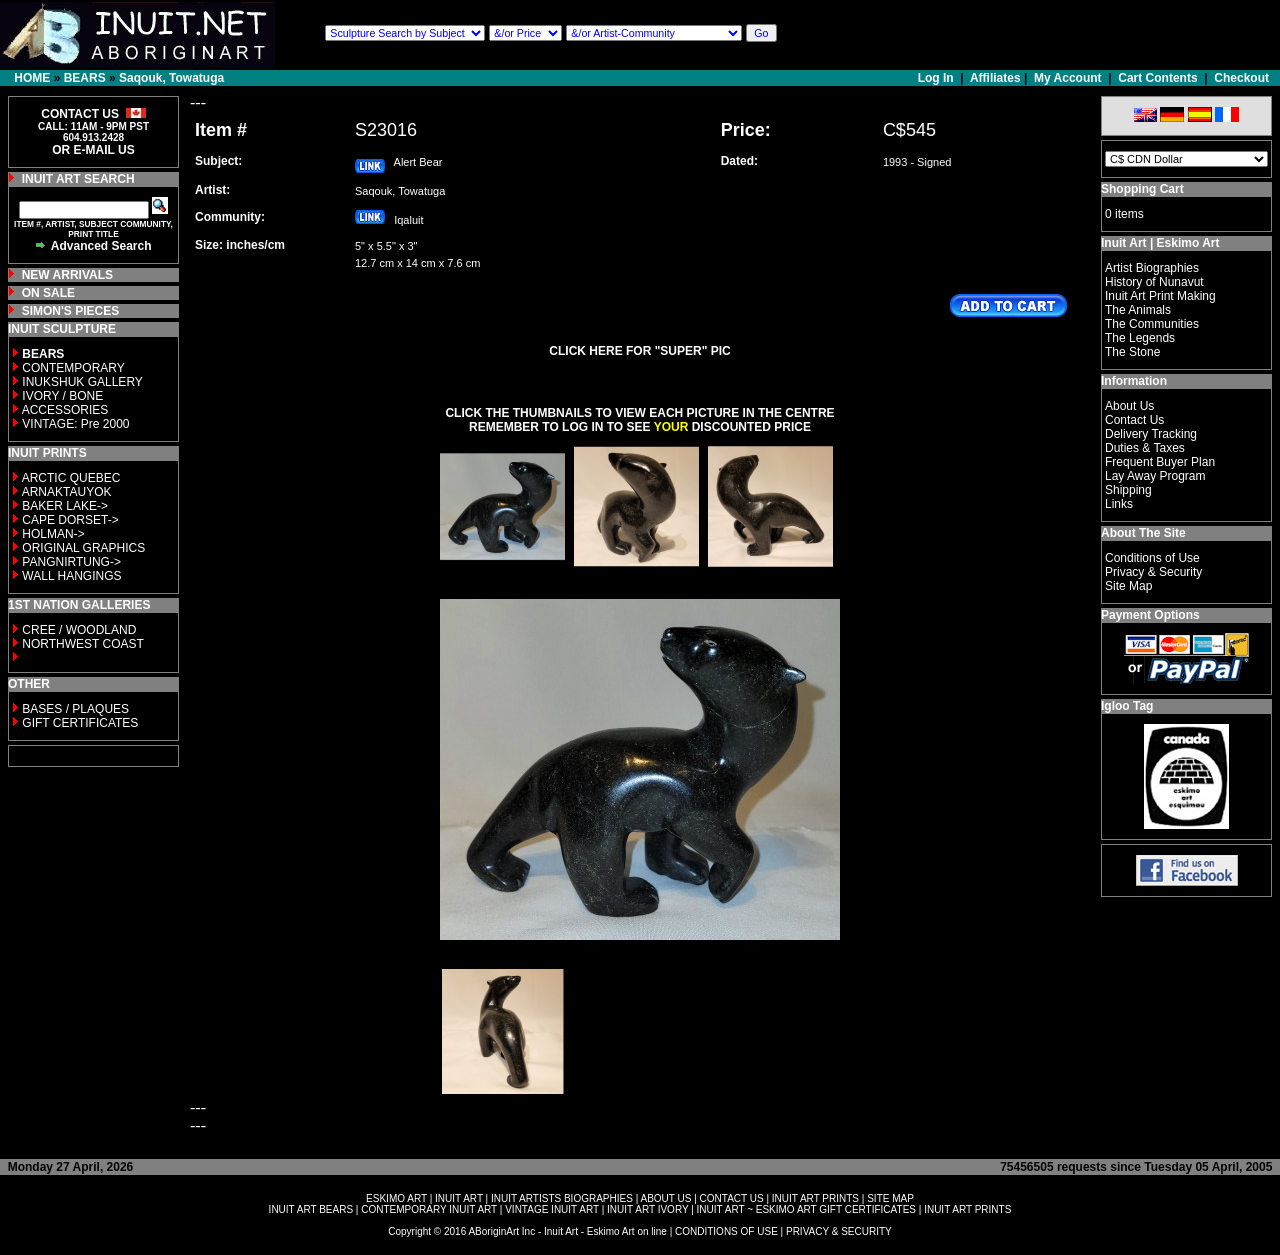 This screenshot has width=1280, height=1255. What do you see at coordinates (65, 410) in the screenshot?
I see `ACCESSORIES` at bounding box center [65, 410].